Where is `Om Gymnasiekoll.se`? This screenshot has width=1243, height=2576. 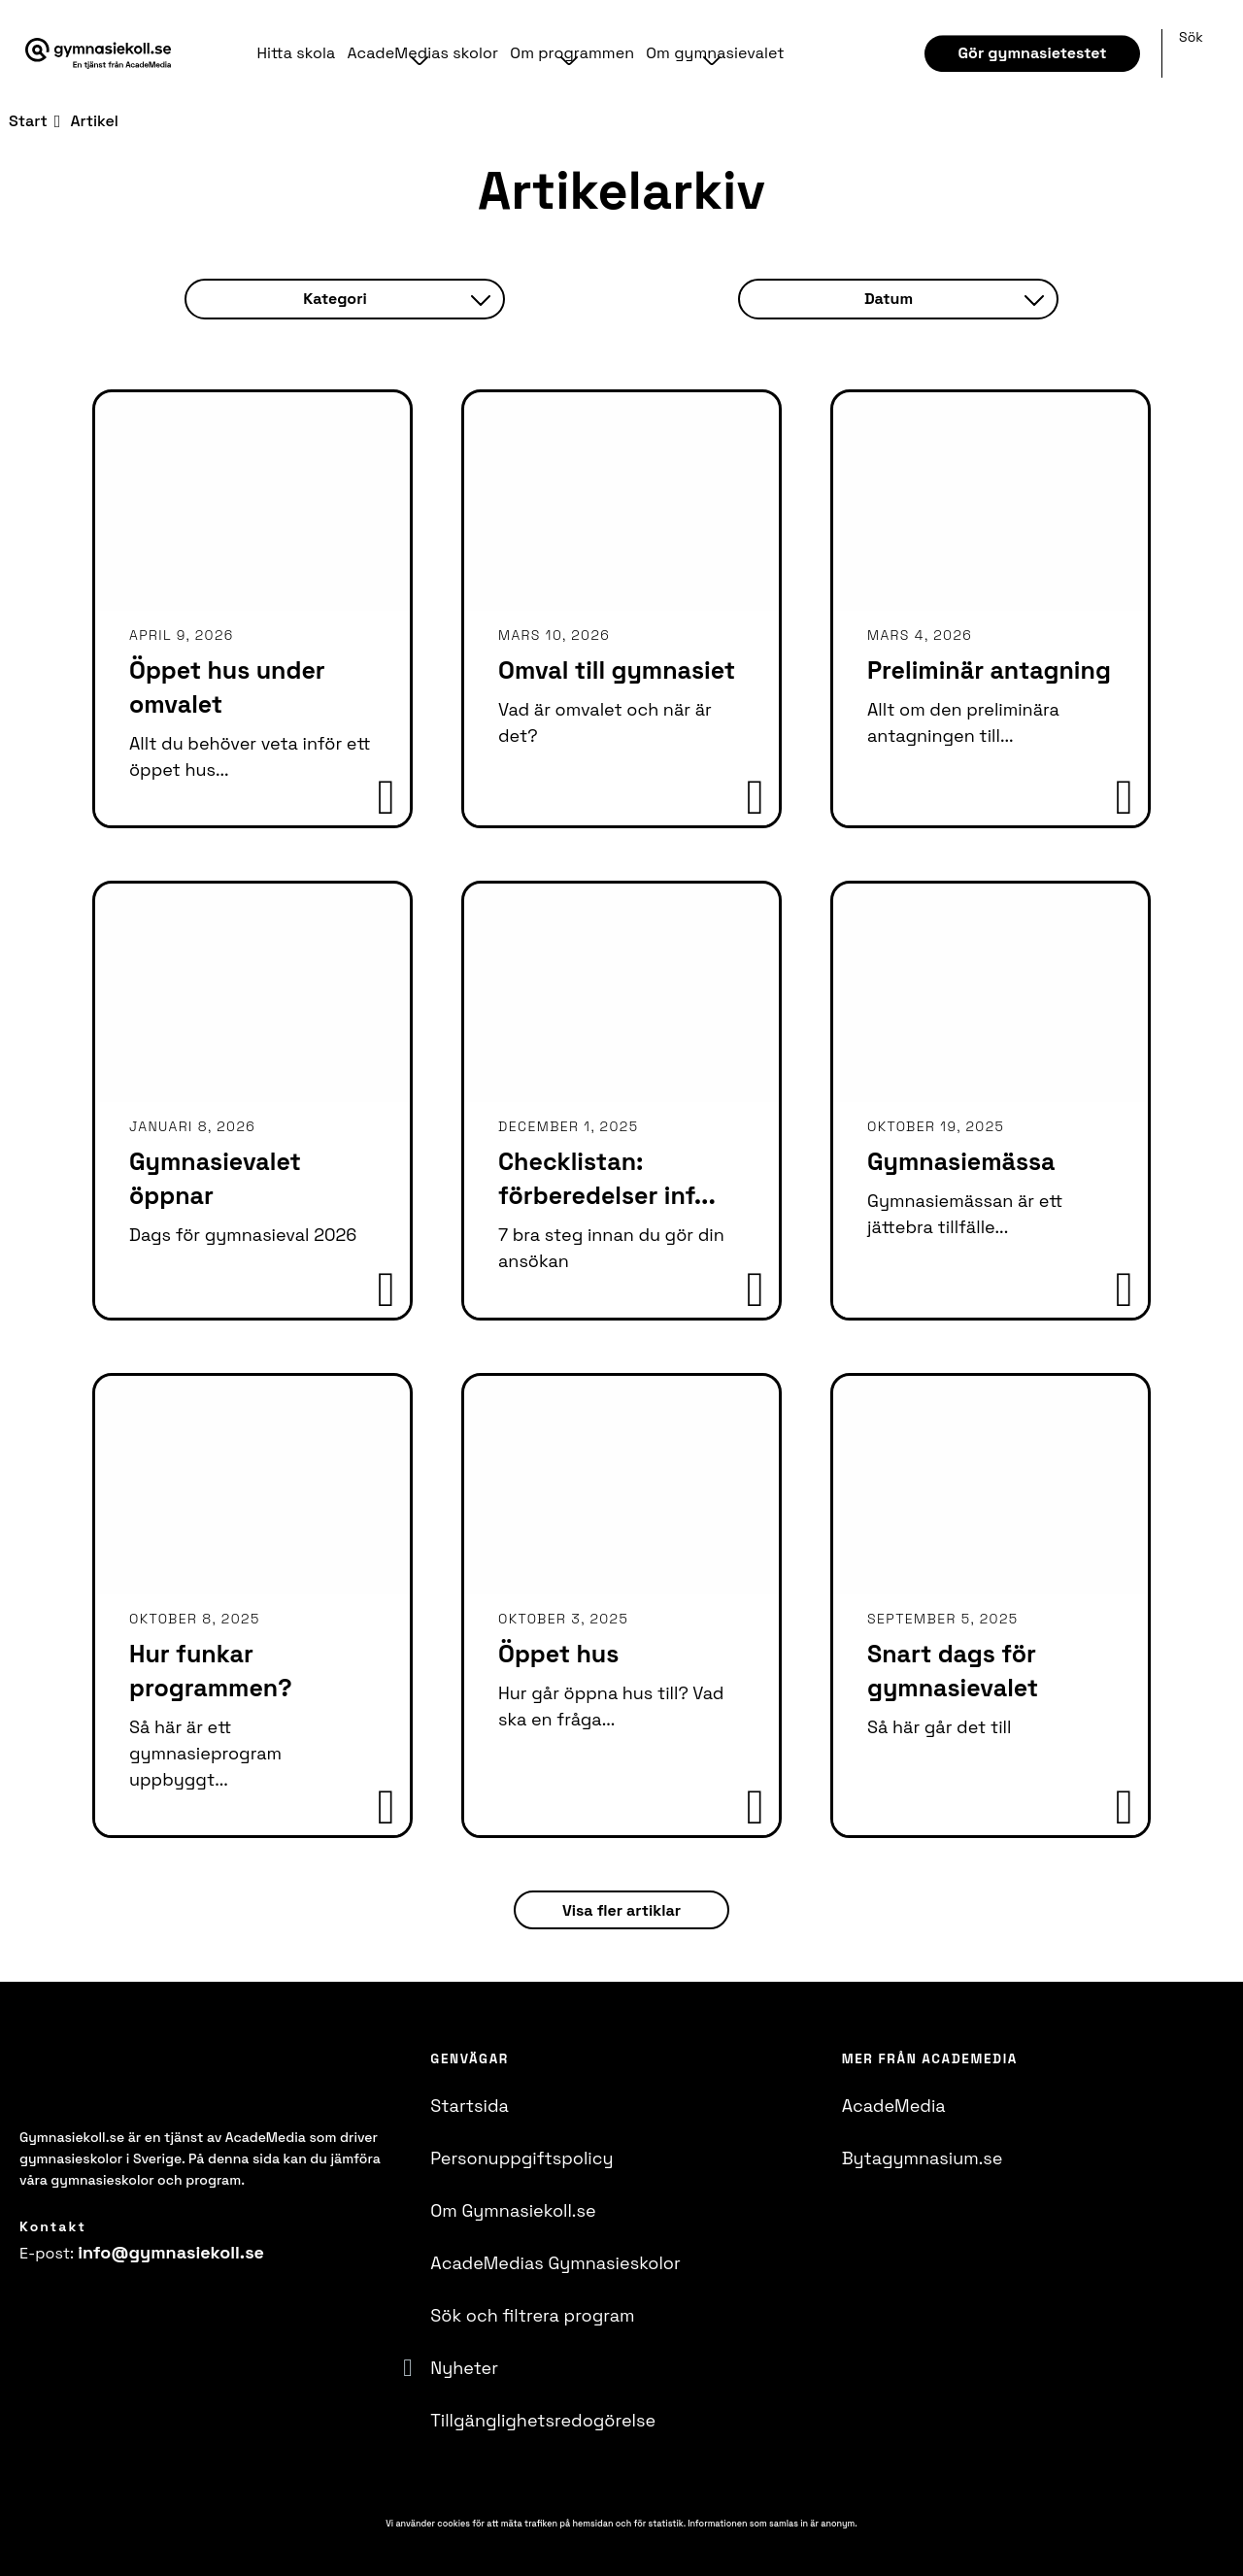 Om Gymnasiekoll.se is located at coordinates (512, 2210).